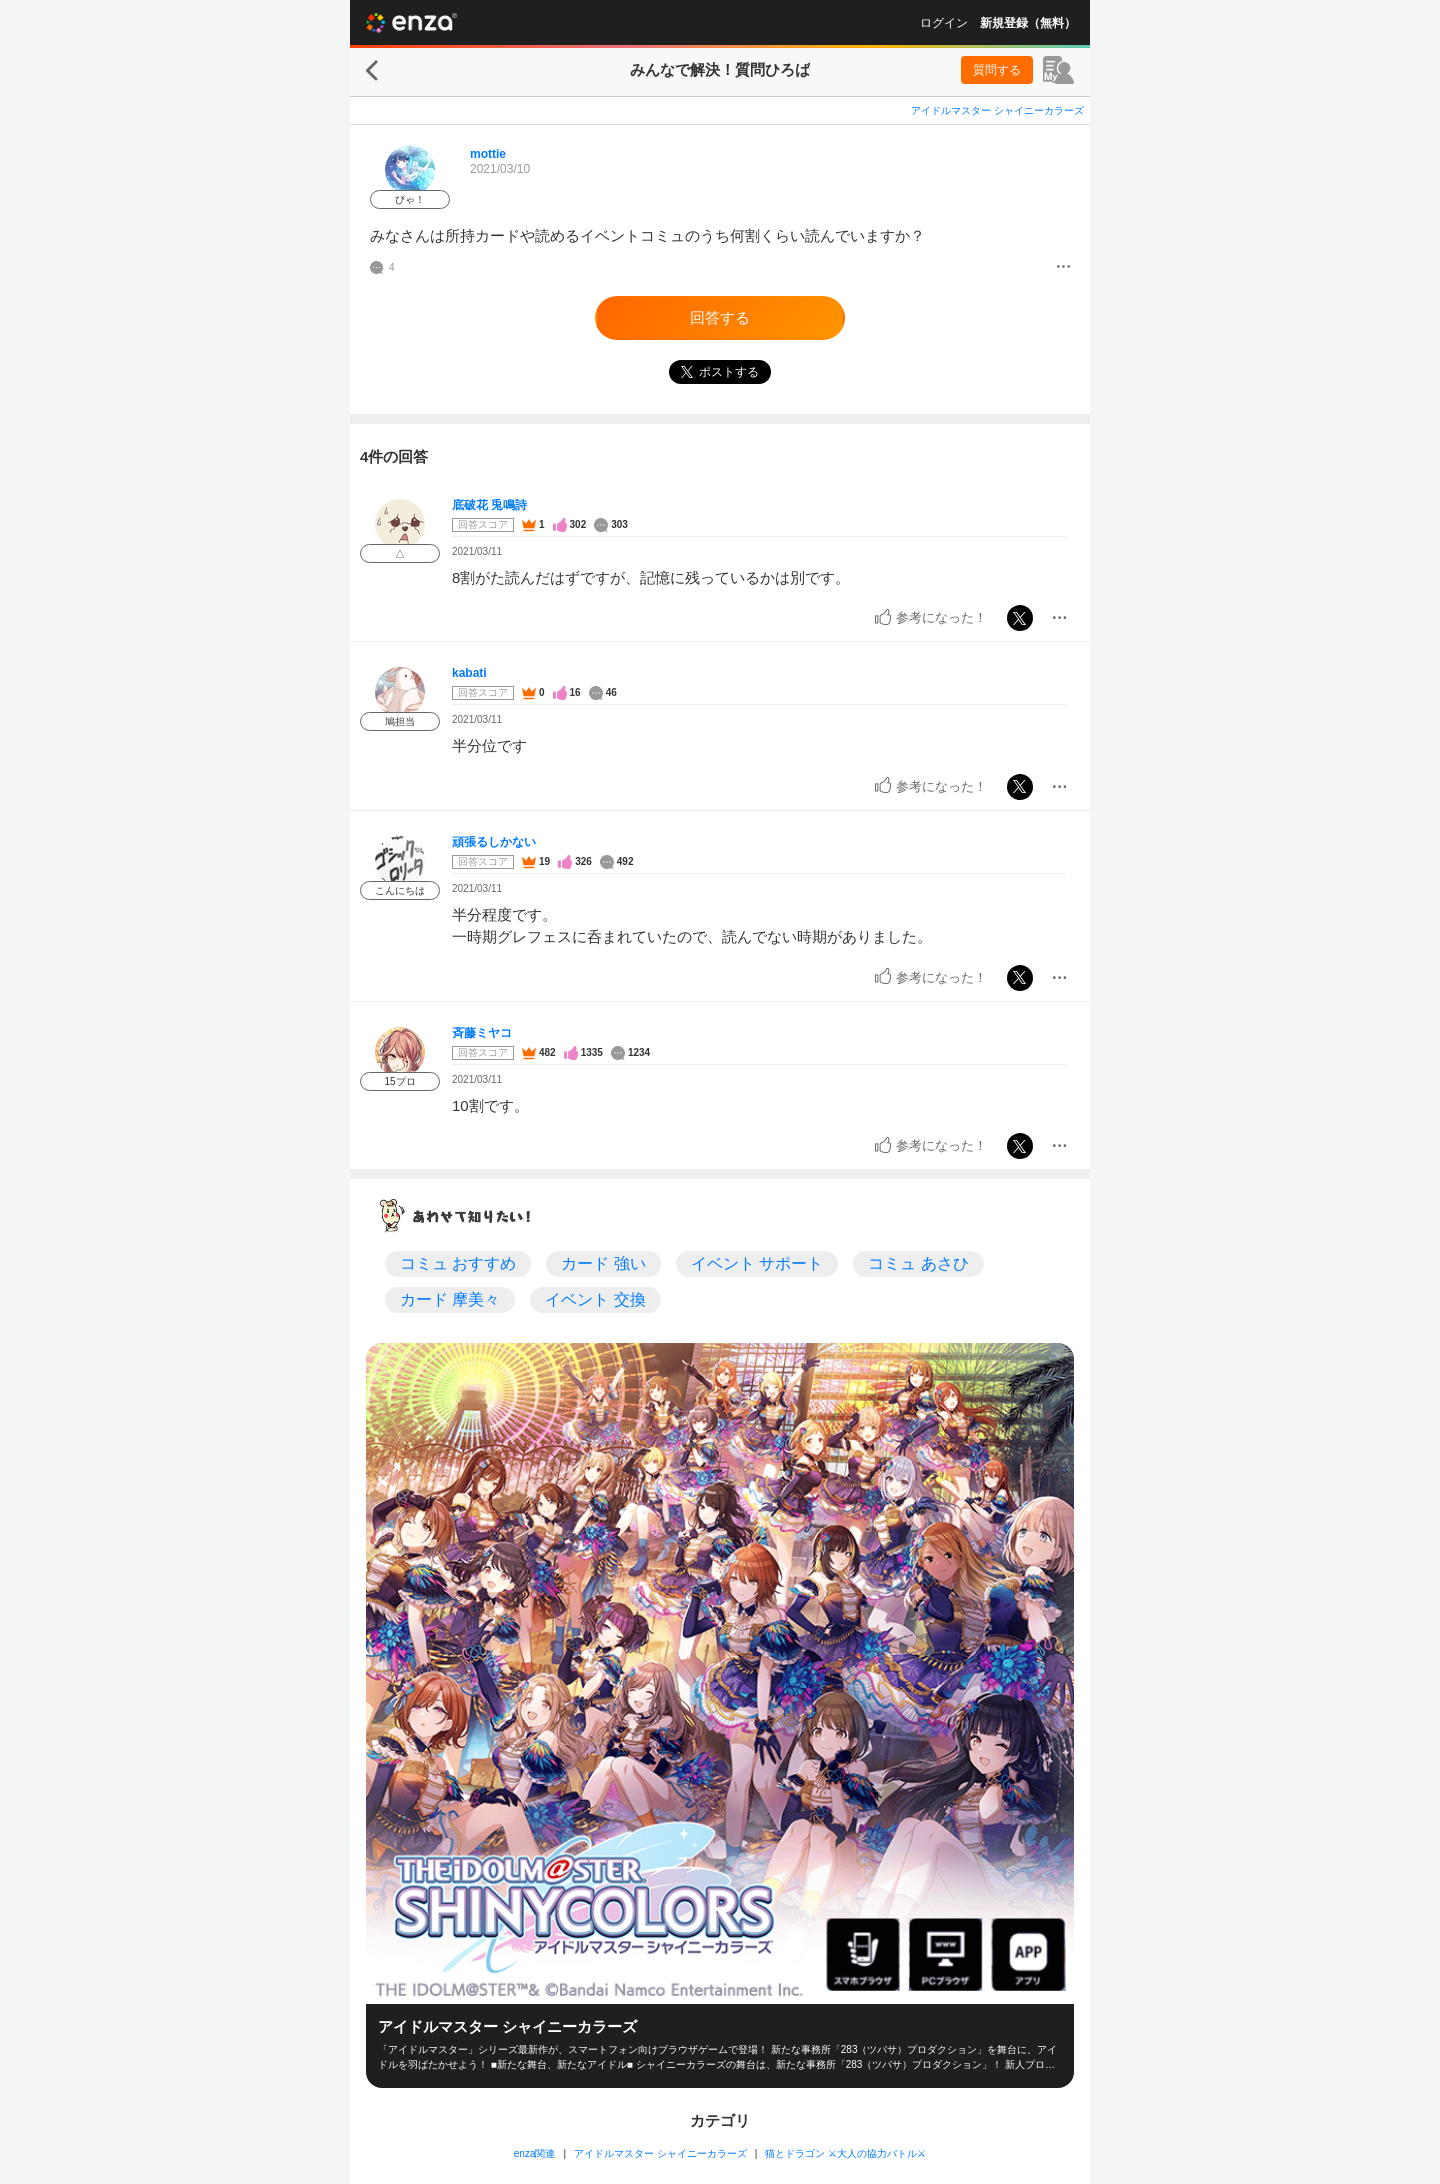  What do you see at coordinates (494, 842) in the screenshot?
I see `頑張るしかない` at bounding box center [494, 842].